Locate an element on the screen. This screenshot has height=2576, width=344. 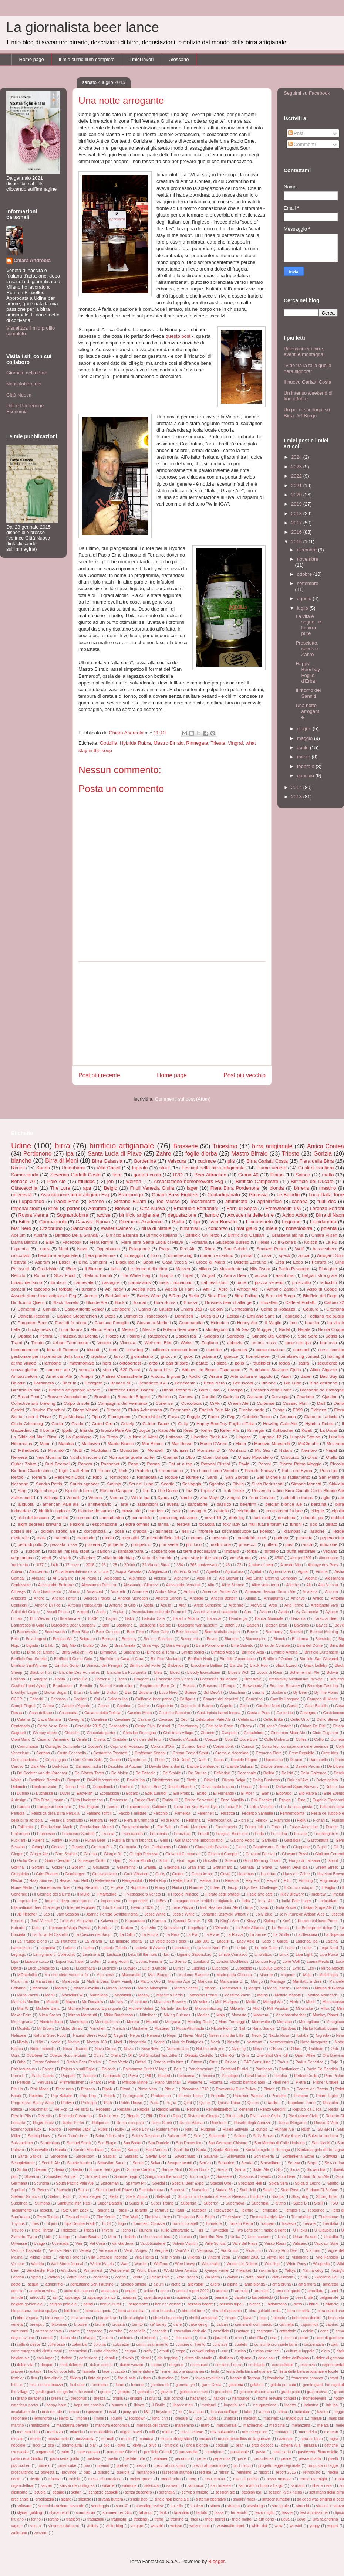
Birrificio Italiano is located at coordinates (161, 1235).